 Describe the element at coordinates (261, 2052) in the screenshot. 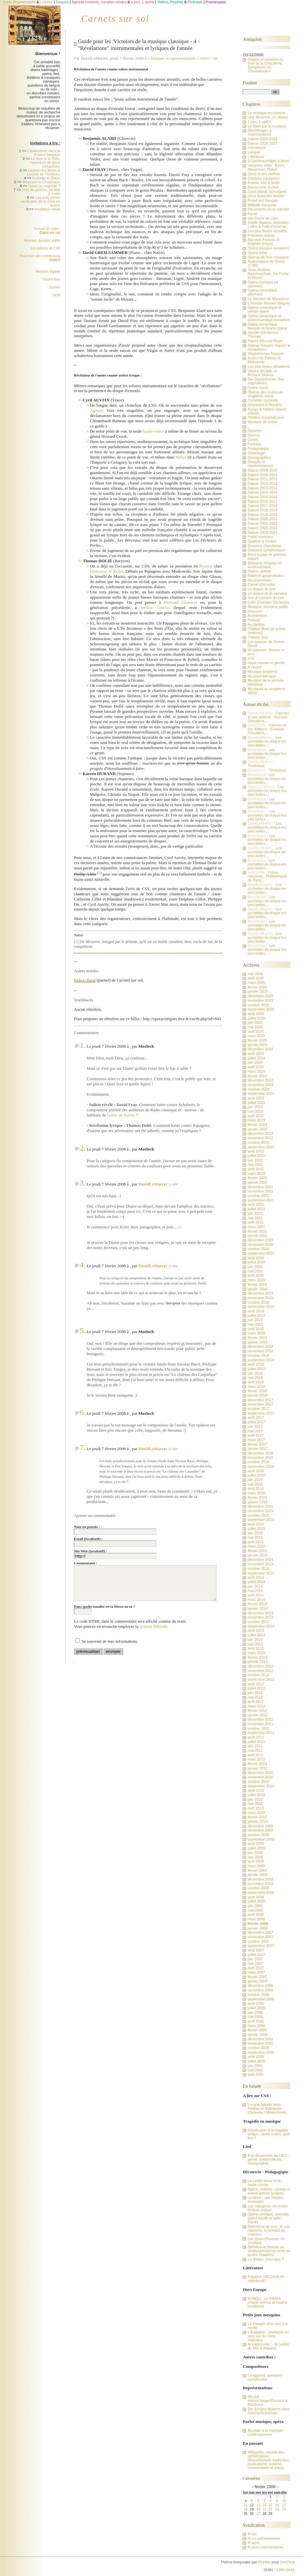

I see `septembre 2005` at that location.